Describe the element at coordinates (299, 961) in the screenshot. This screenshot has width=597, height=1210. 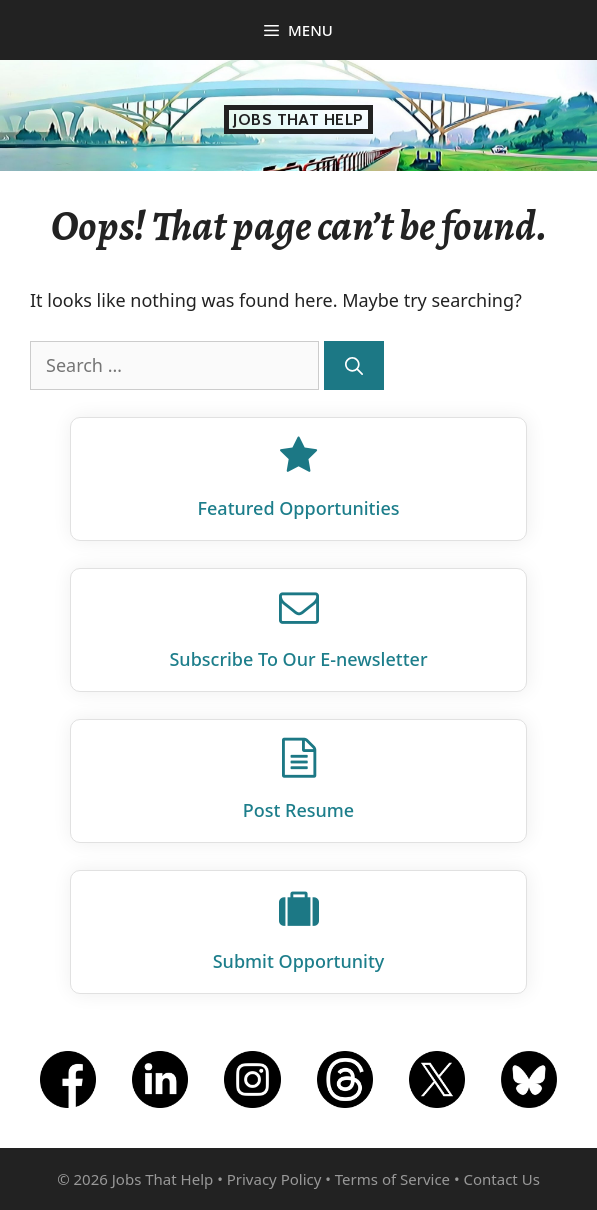
I see `Submit Opportunity` at that location.